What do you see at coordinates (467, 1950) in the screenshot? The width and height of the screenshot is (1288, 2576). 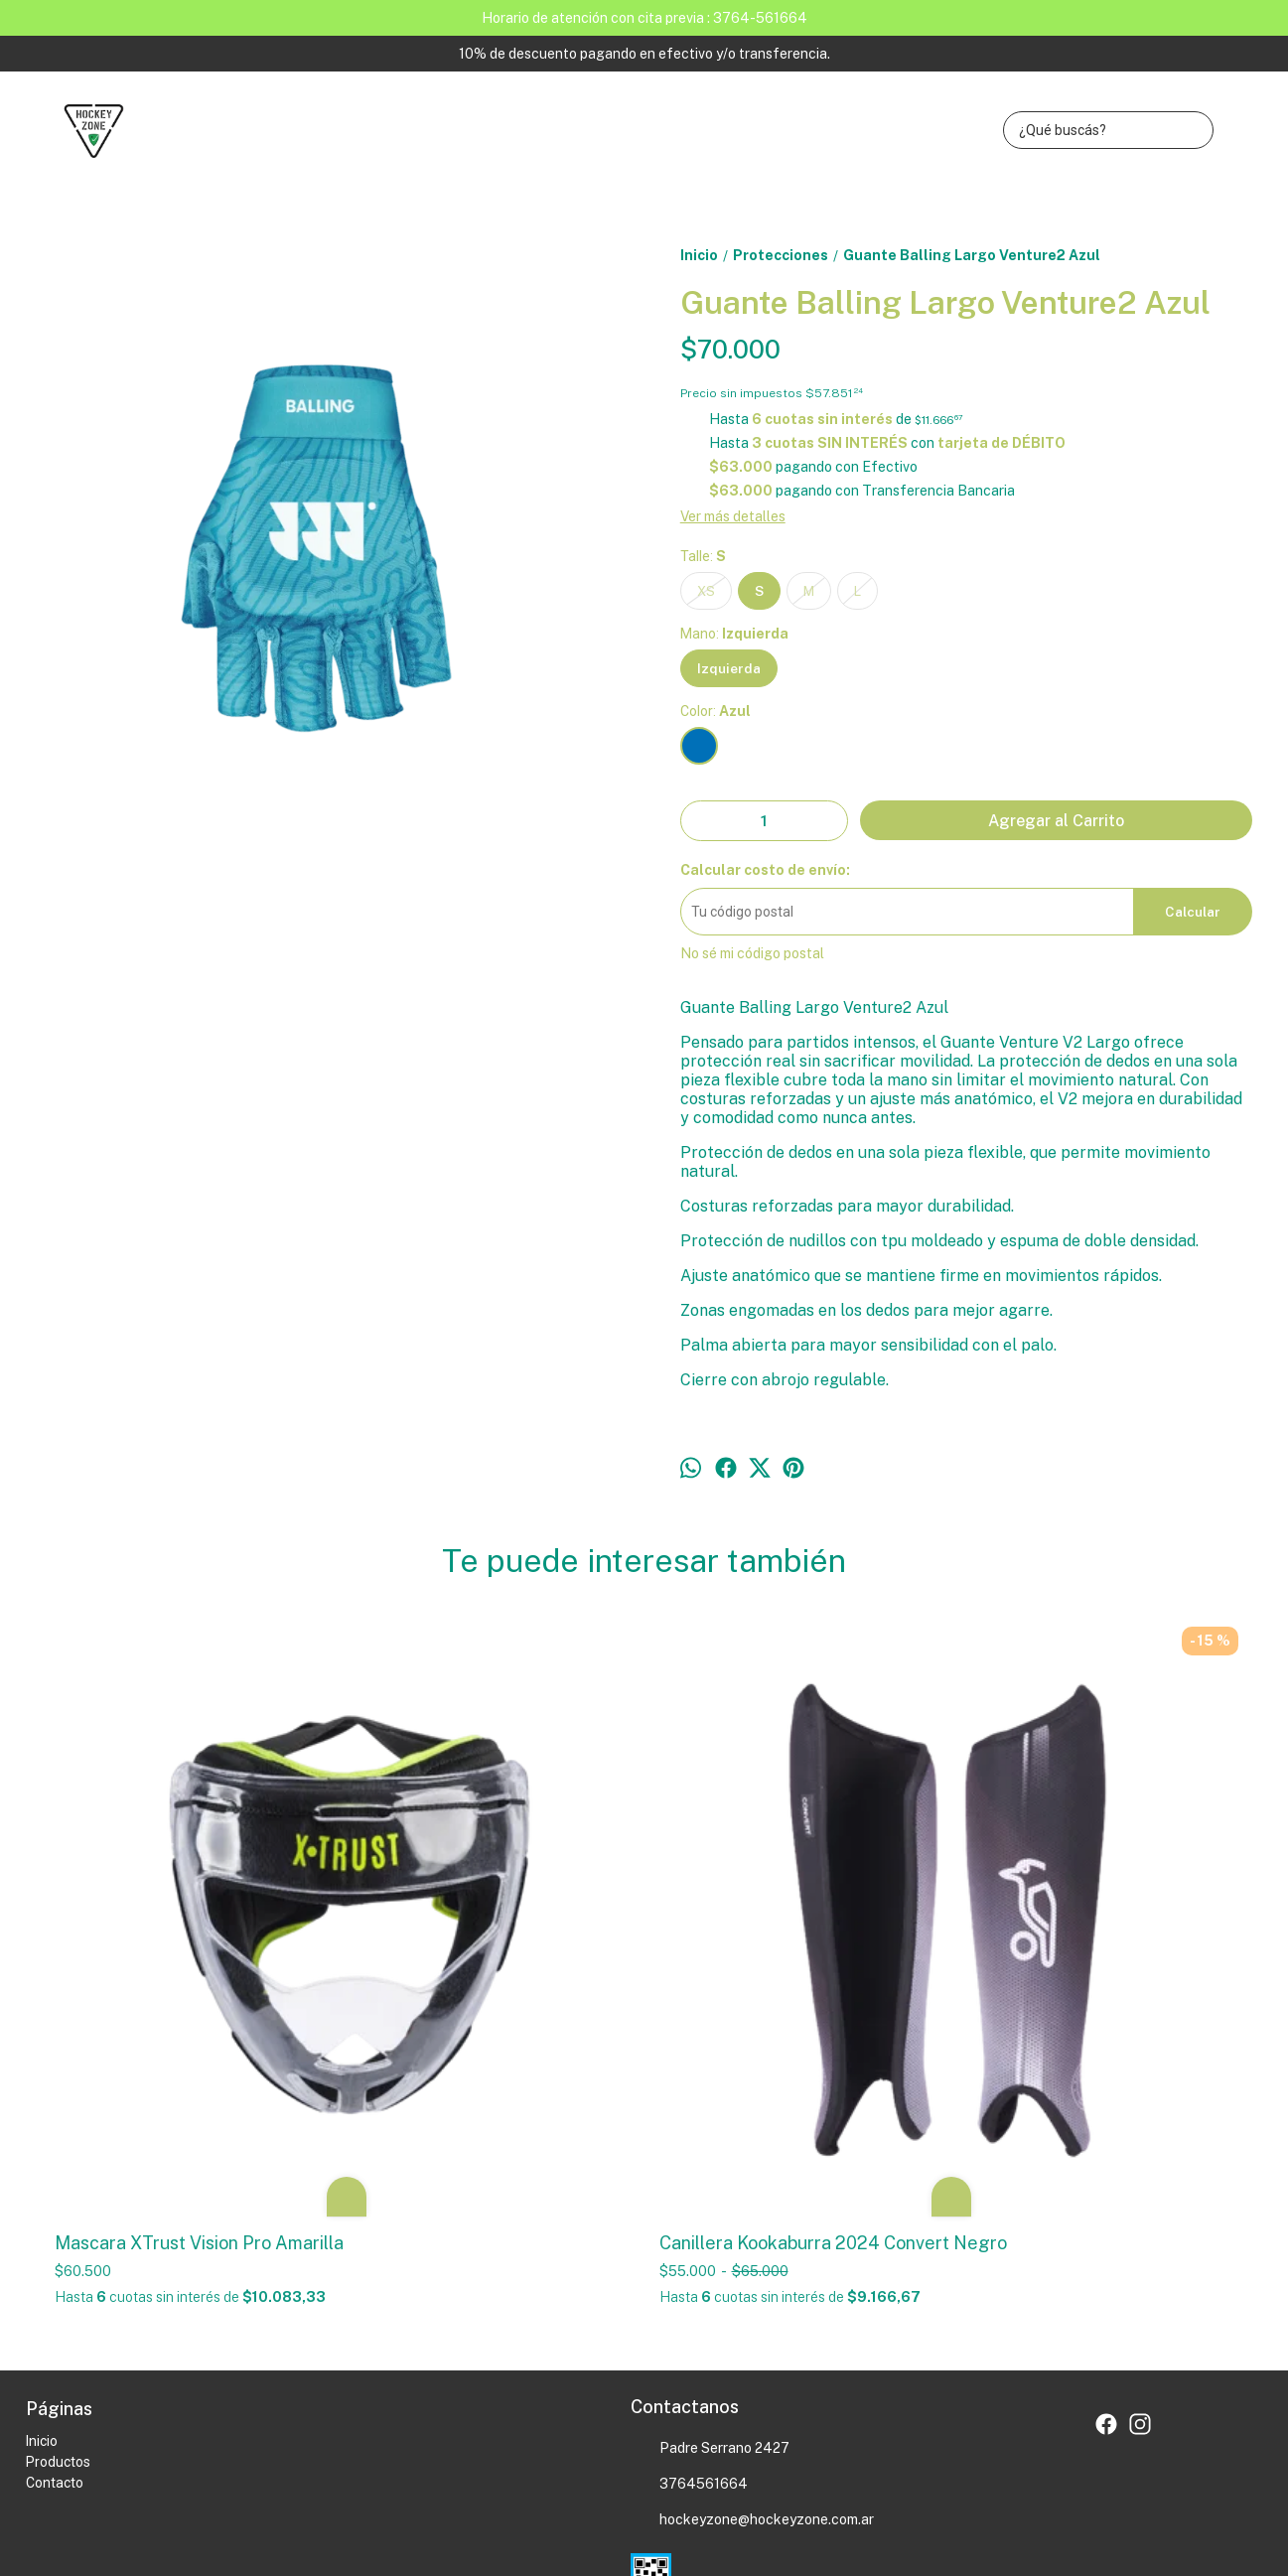 I see `Canillera Kookaburra 2024 Convert Negro` at bounding box center [467, 1950].